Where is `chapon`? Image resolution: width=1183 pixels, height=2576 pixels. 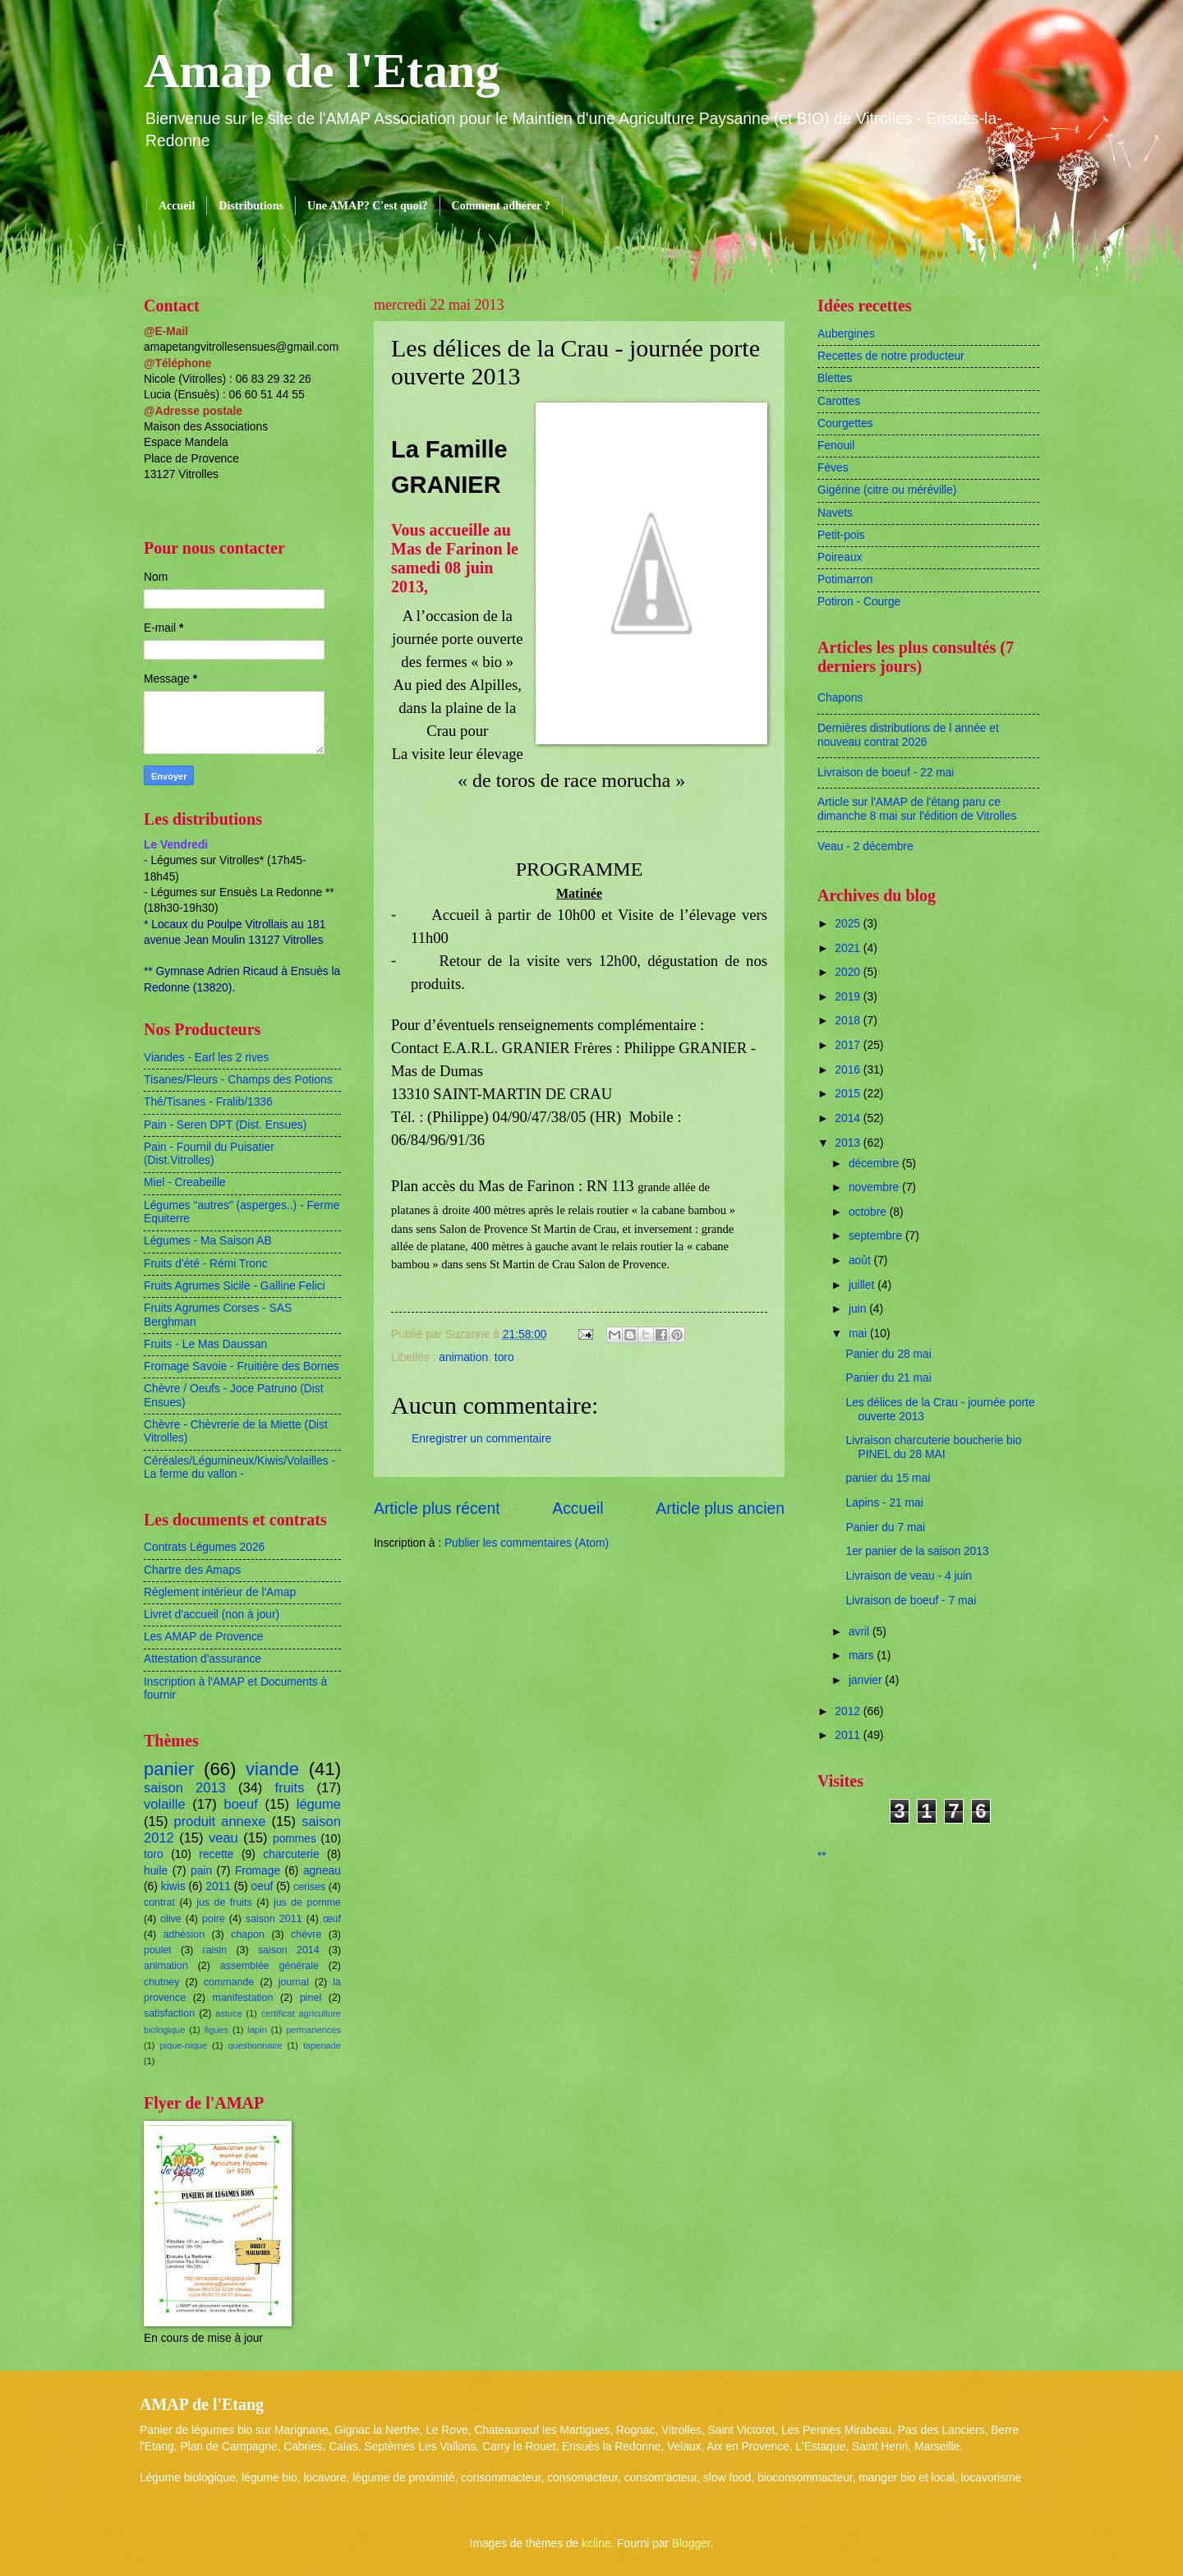 chapon is located at coordinates (248, 1934).